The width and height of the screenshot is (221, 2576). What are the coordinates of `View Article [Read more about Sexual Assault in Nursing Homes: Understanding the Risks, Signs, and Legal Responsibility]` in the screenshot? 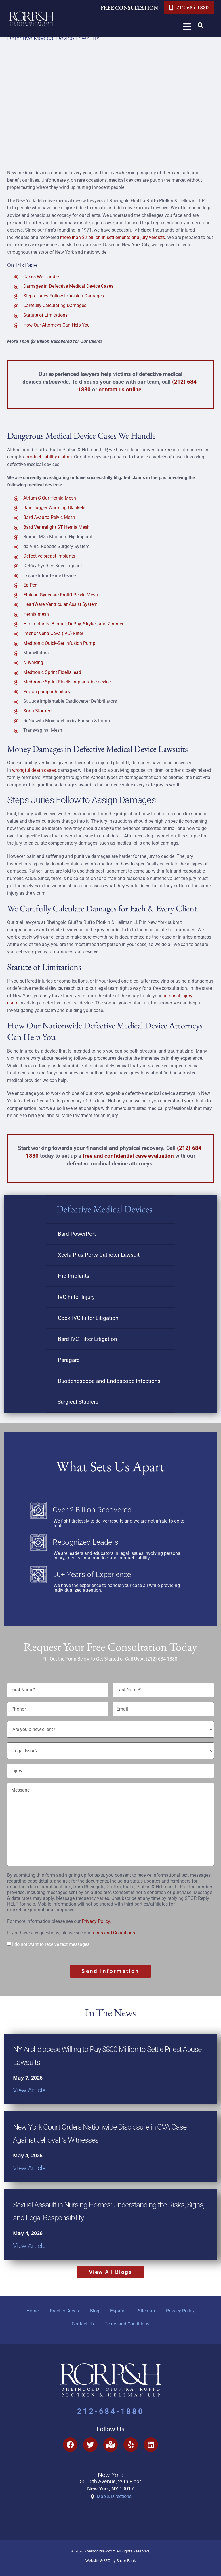 It's located at (29, 2245).